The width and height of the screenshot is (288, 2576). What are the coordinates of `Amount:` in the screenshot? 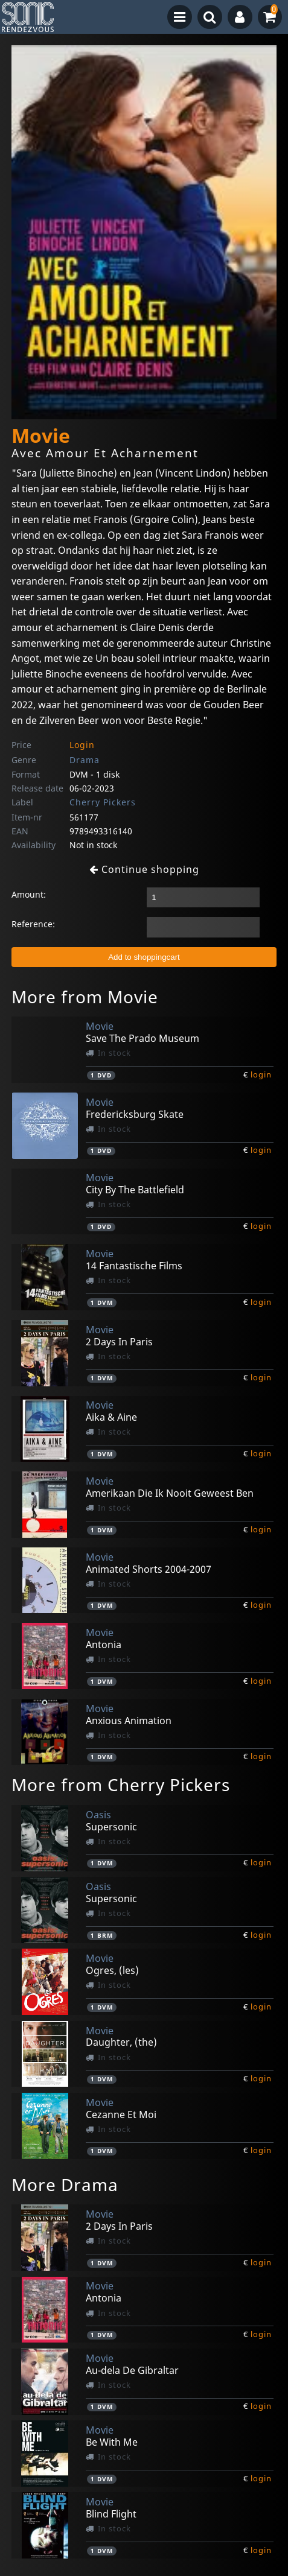 It's located at (28, 894).